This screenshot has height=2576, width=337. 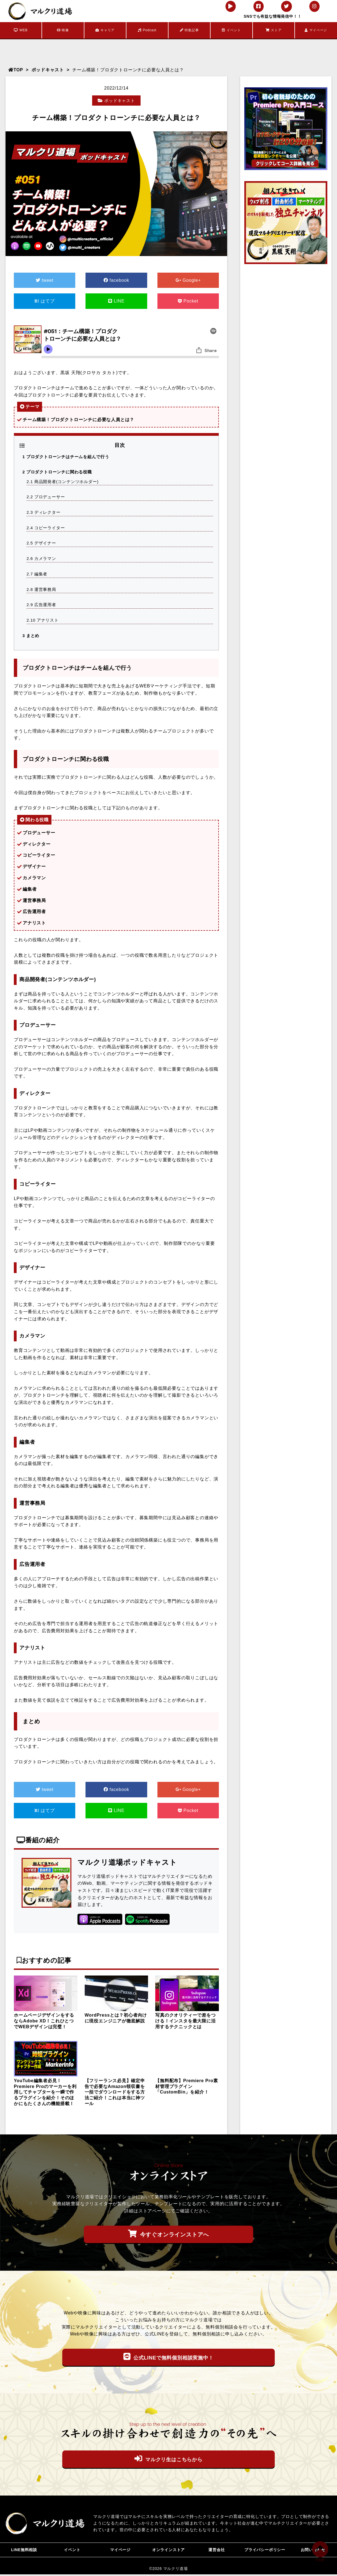 I want to click on Podcast, so click(x=147, y=30).